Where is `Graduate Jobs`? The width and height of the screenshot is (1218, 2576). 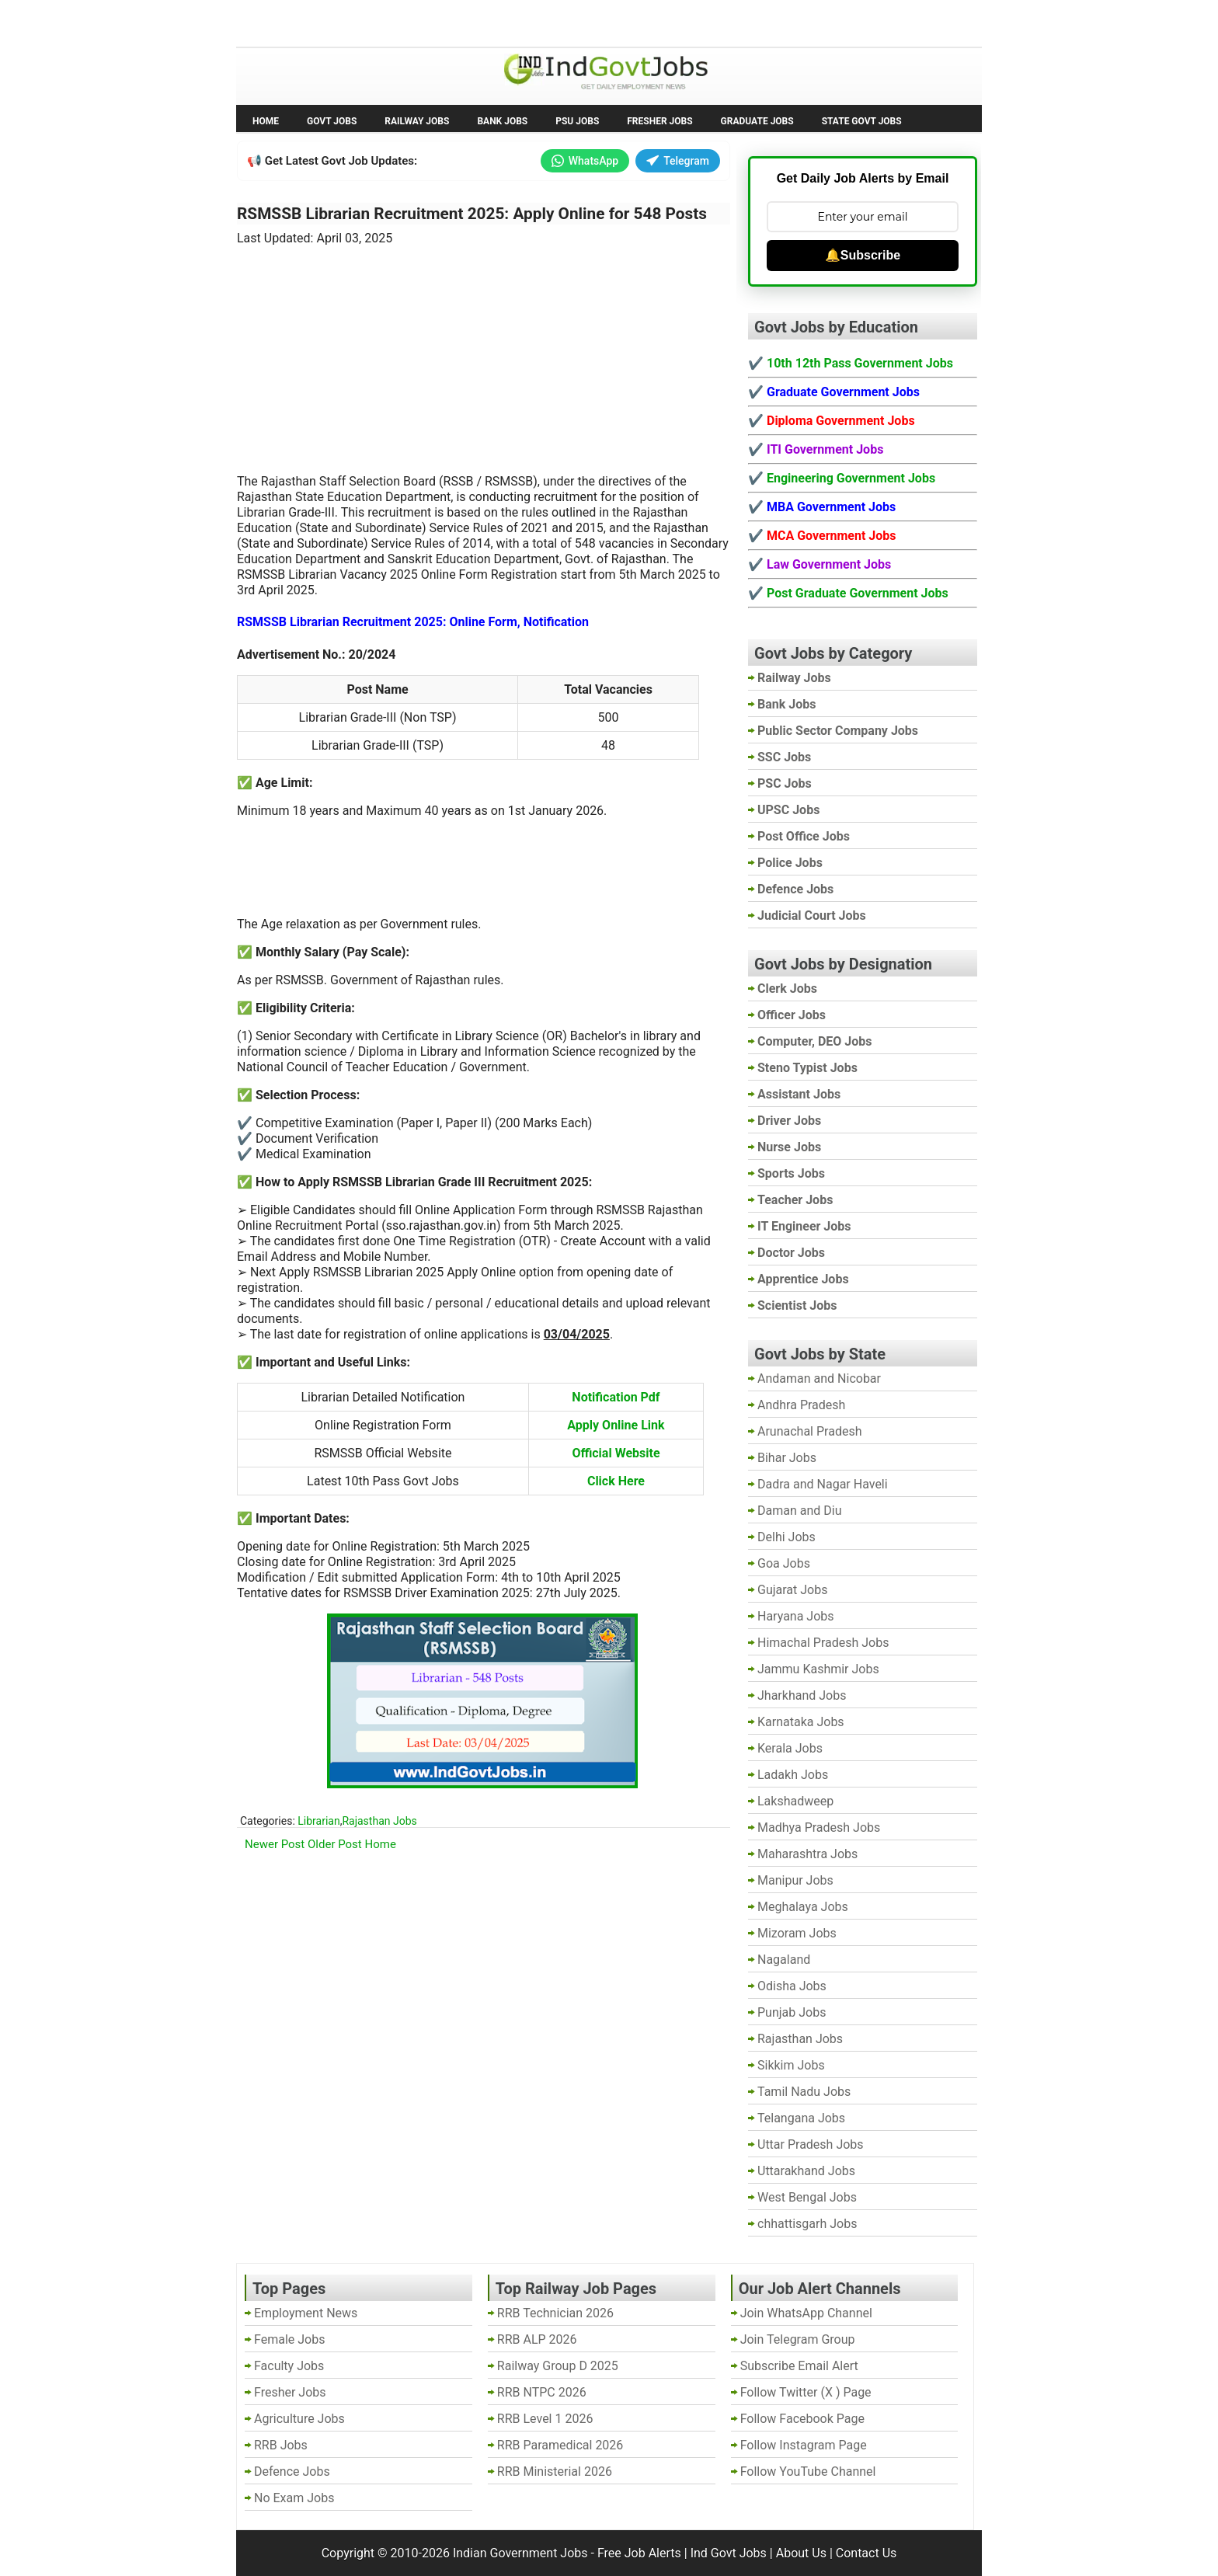
Graduate Jobs is located at coordinates (757, 121).